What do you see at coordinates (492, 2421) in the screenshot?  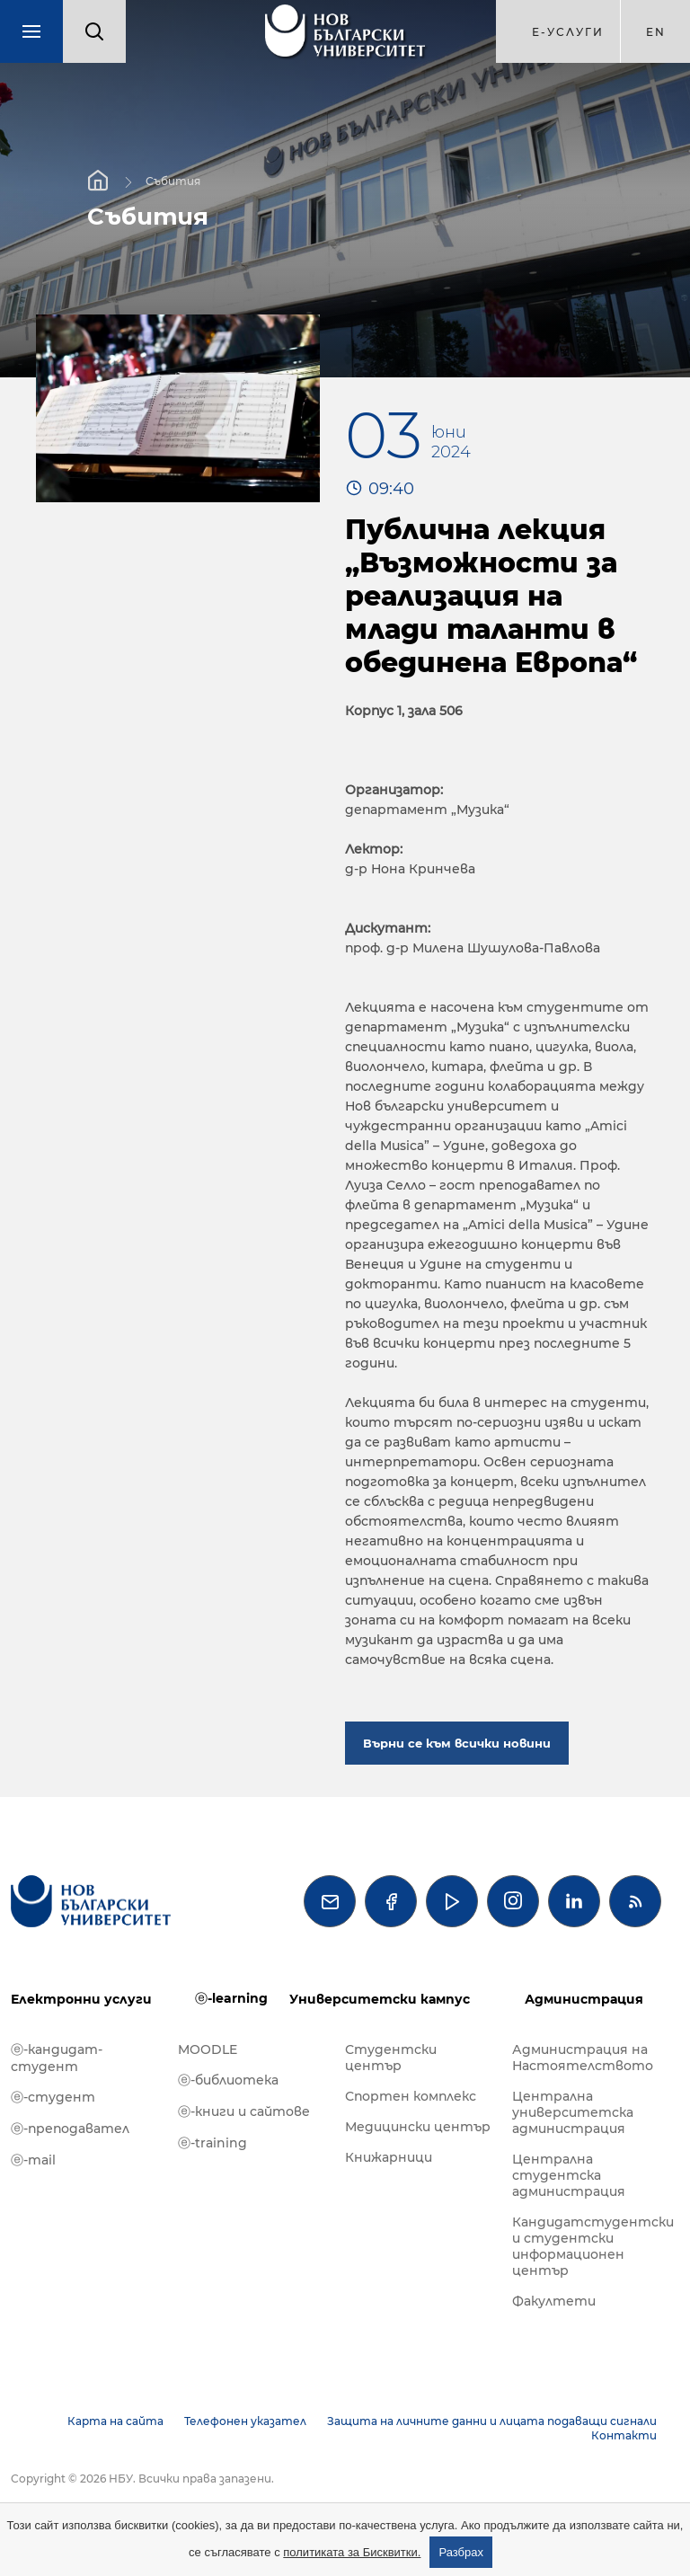 I see `Защита на личните данни и лицата подаващи сигнали` at bounding box center [492, 2421].